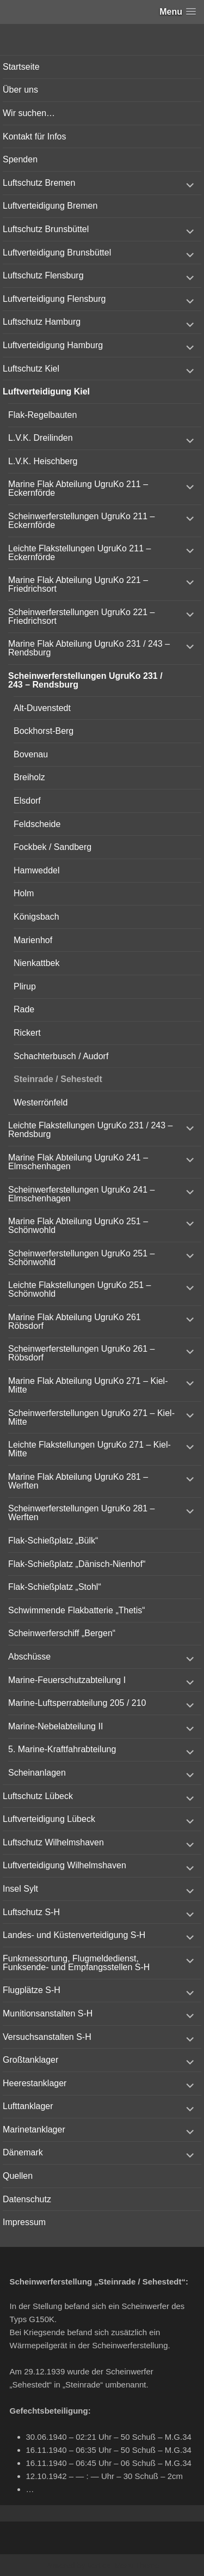 This screenshot has width=204, height=2576. I want to click on Schachterbusch / Audorf, so click(61, 1056).